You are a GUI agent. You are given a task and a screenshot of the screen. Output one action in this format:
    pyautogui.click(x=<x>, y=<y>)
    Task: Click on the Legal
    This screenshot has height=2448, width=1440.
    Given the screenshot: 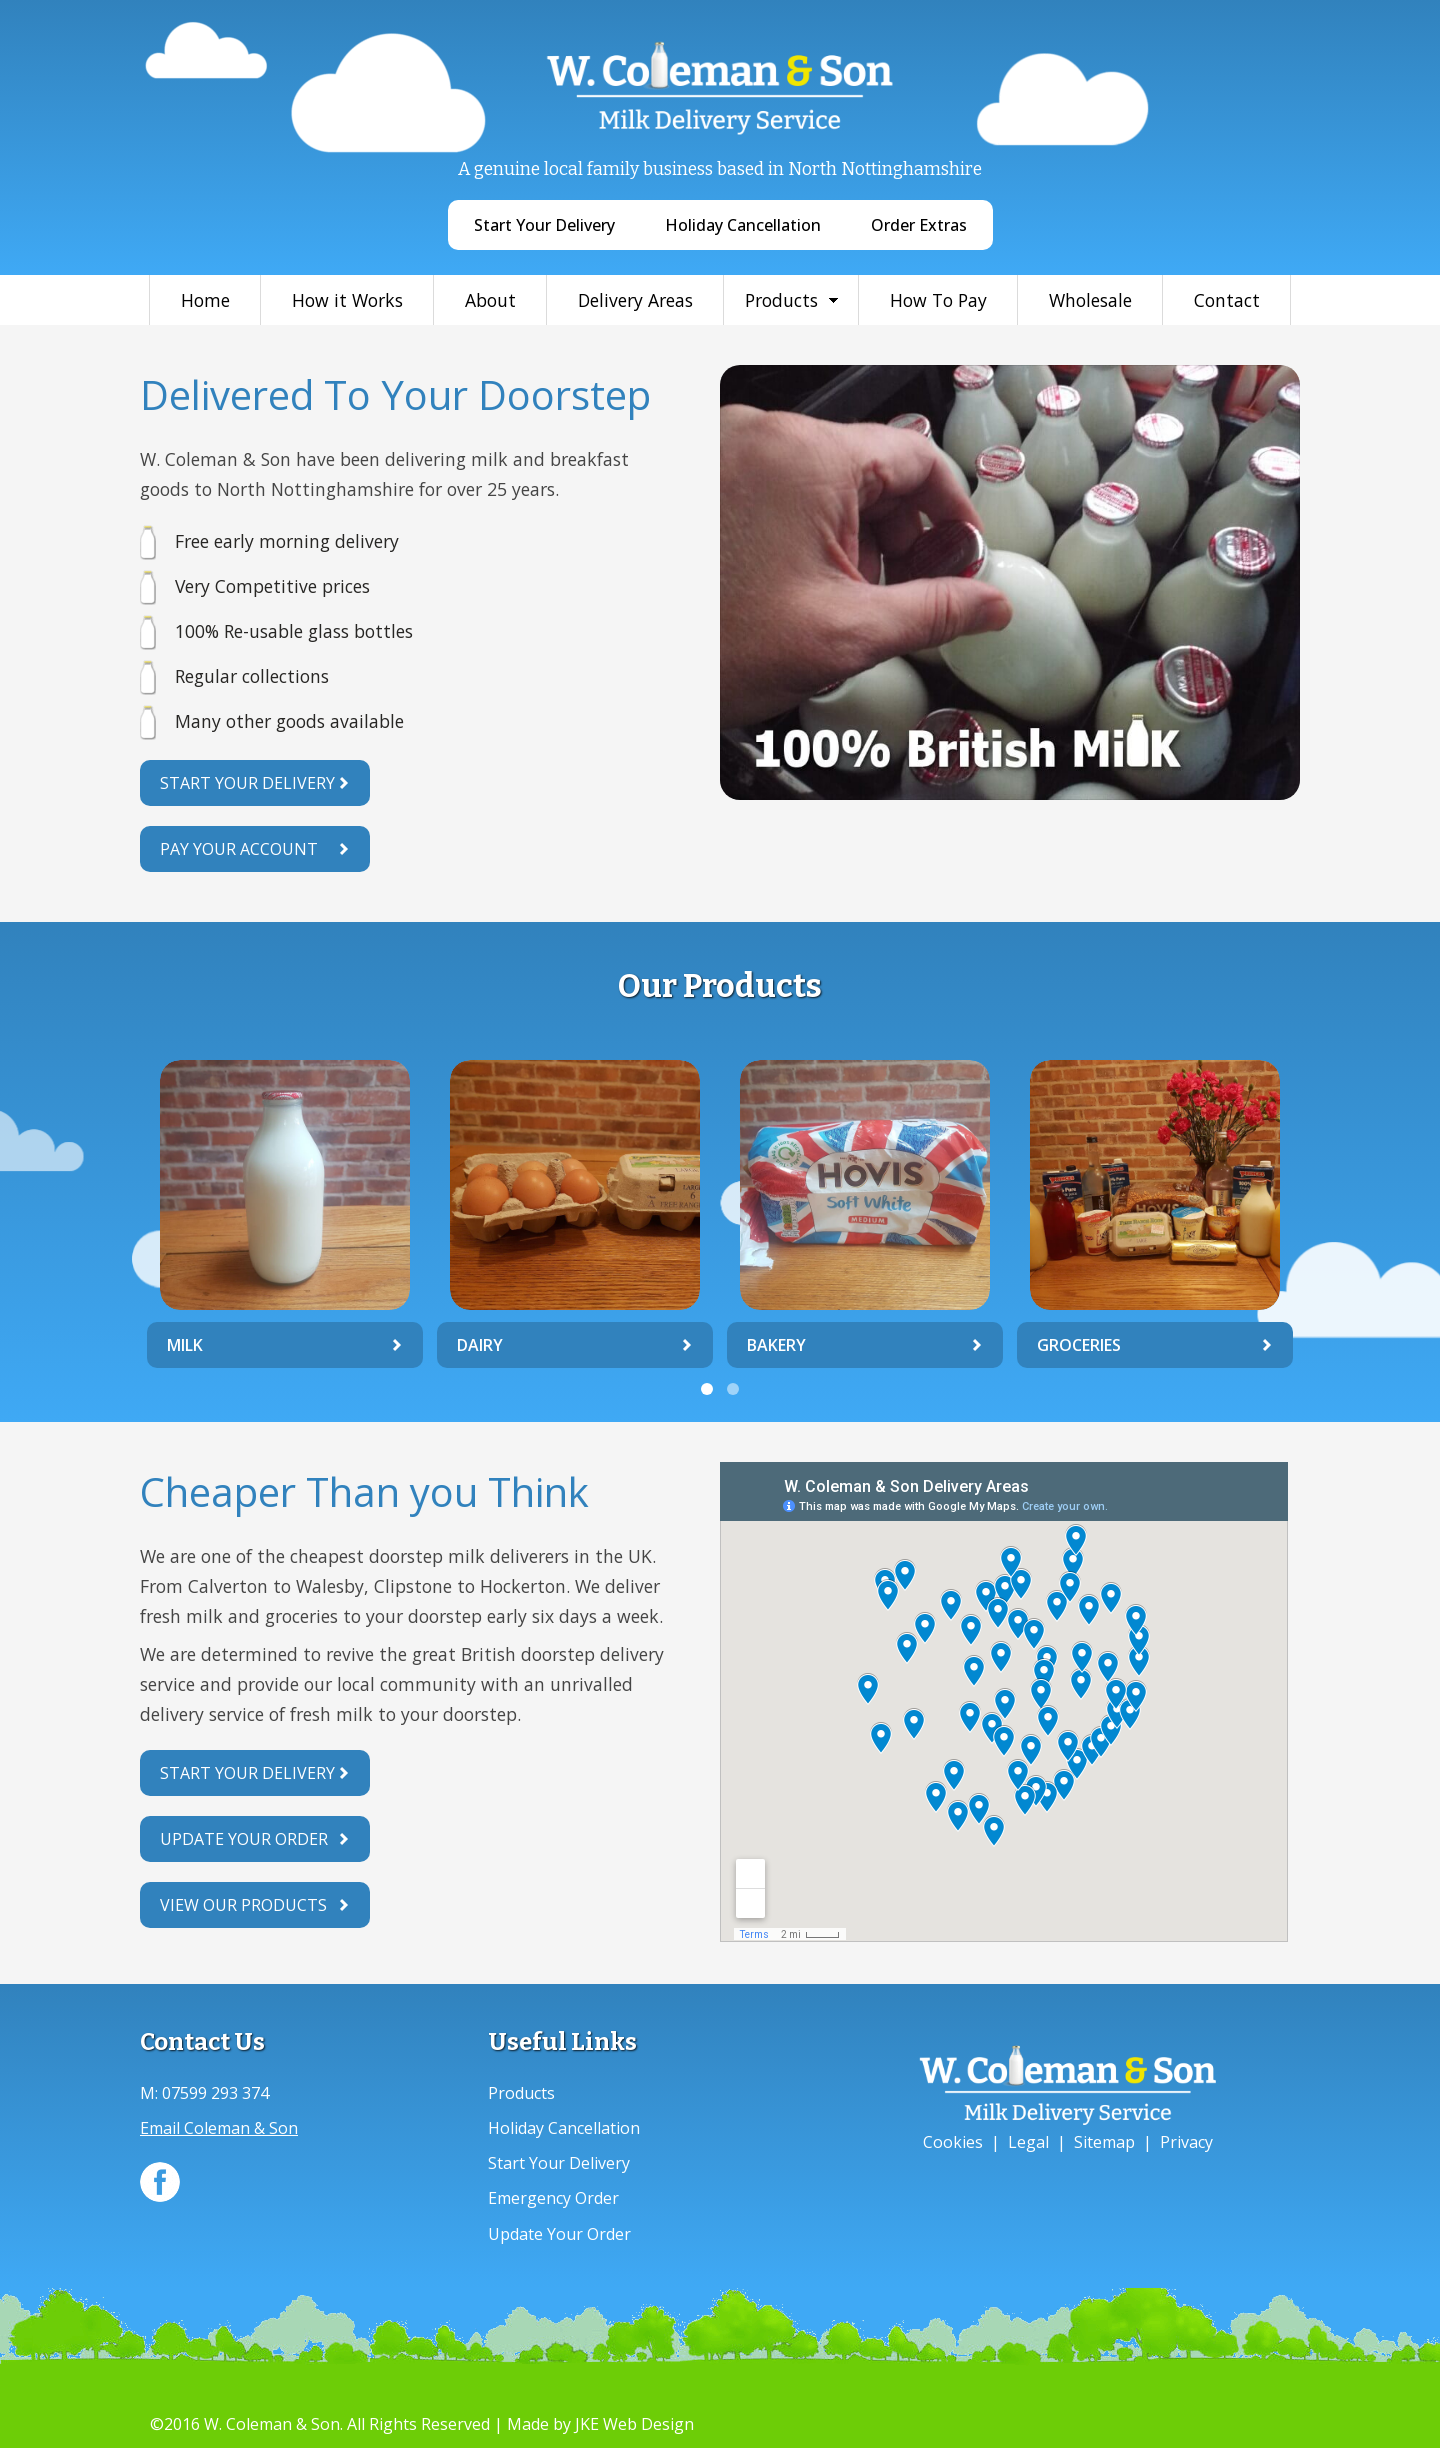 What is the action you would take?
    pyautogui.click(x=1028, y=2142)
    